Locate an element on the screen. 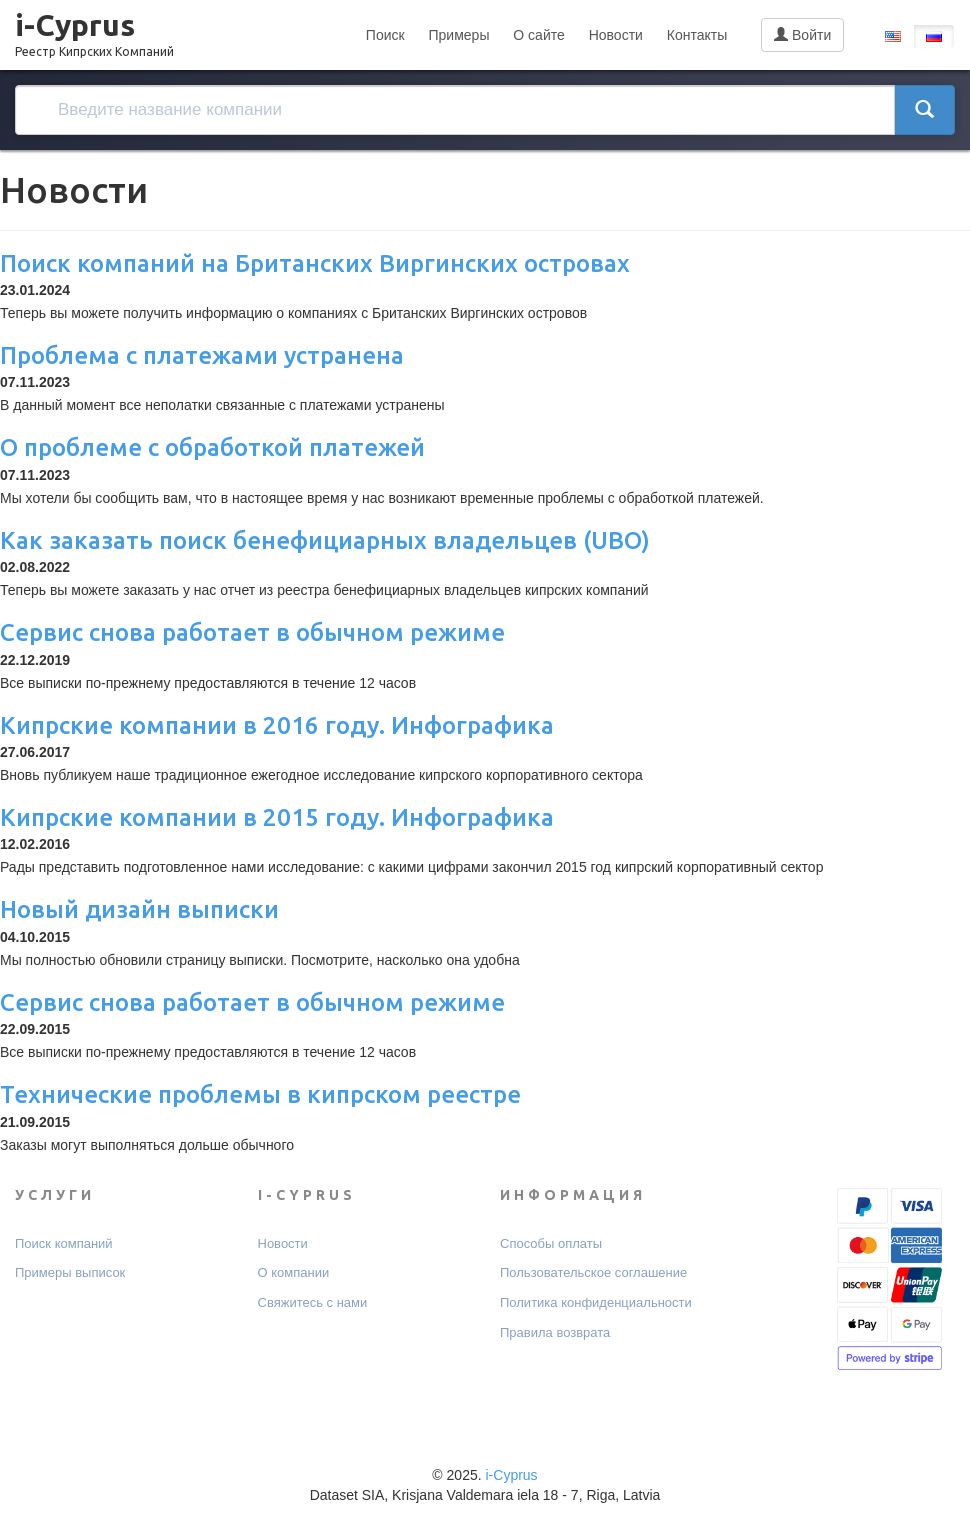  Правила возврата is located at coordinates (555, 1332).